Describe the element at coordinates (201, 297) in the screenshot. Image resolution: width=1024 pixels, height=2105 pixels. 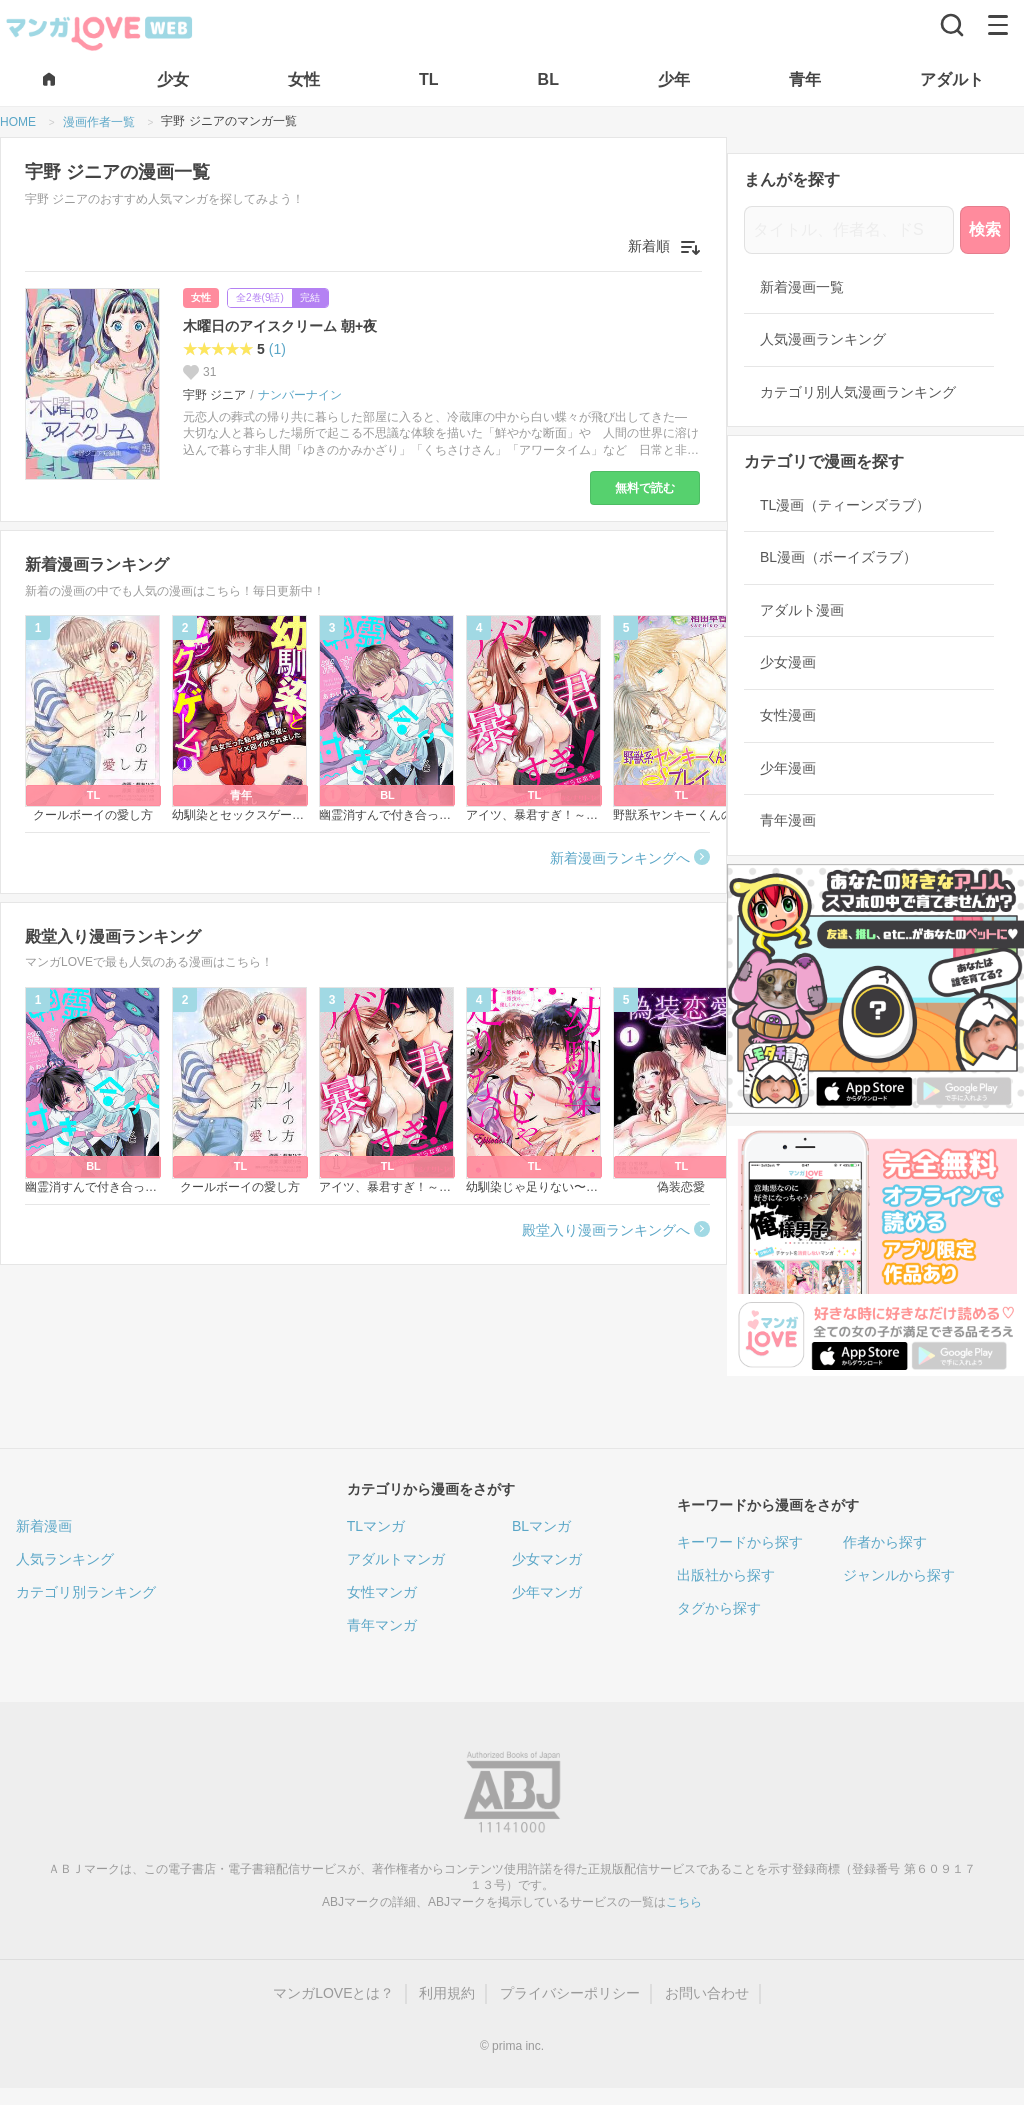
I see `女性` at that location.